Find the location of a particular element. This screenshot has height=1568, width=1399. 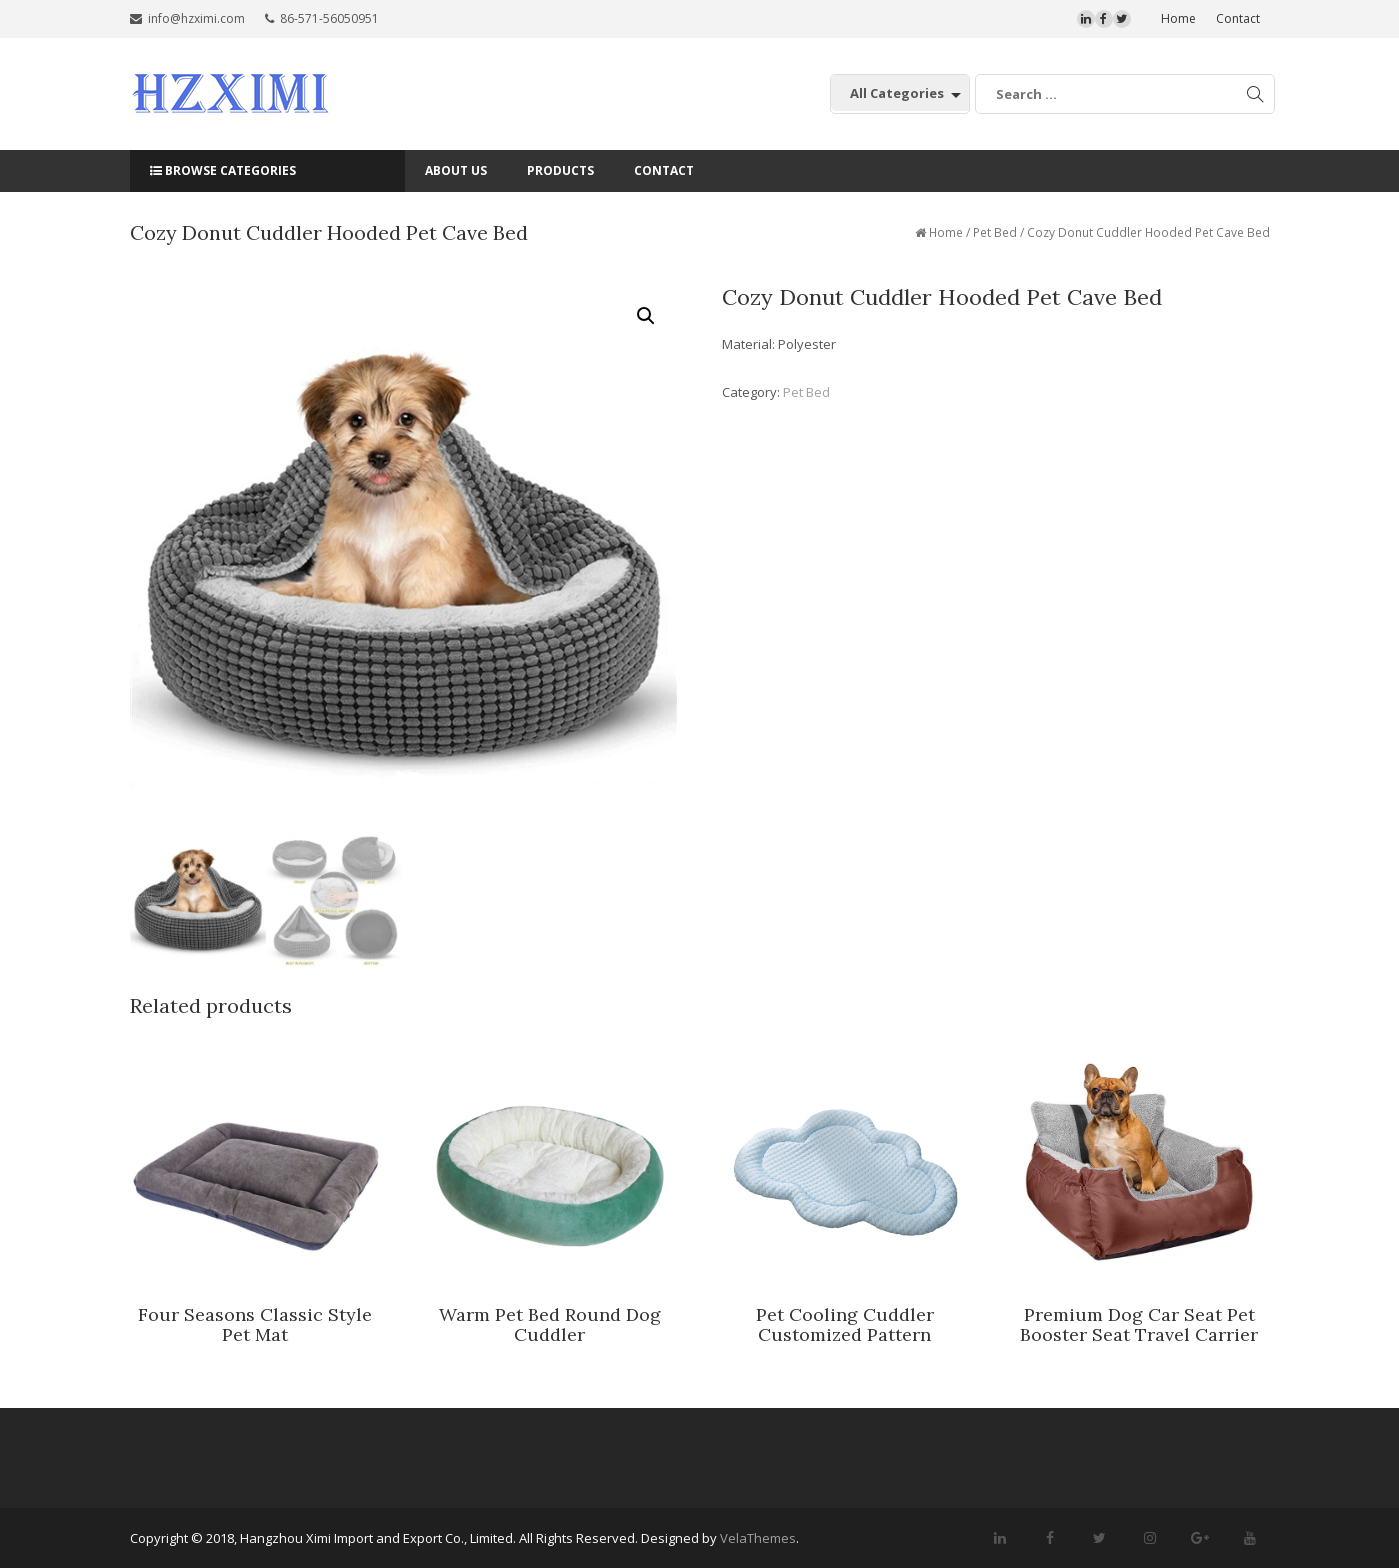

Contact is located at coordinates (1238, 18).